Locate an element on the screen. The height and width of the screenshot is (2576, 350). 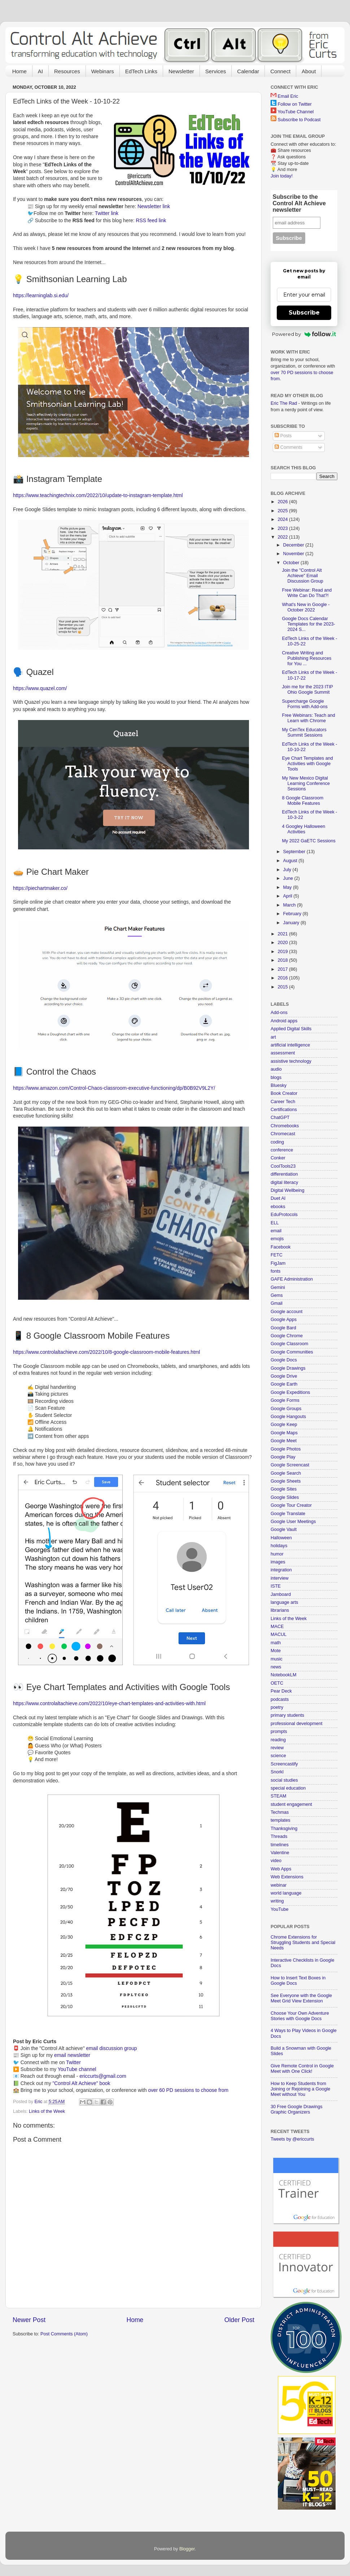
Links of the Week is located at coordinates (47, 2111).